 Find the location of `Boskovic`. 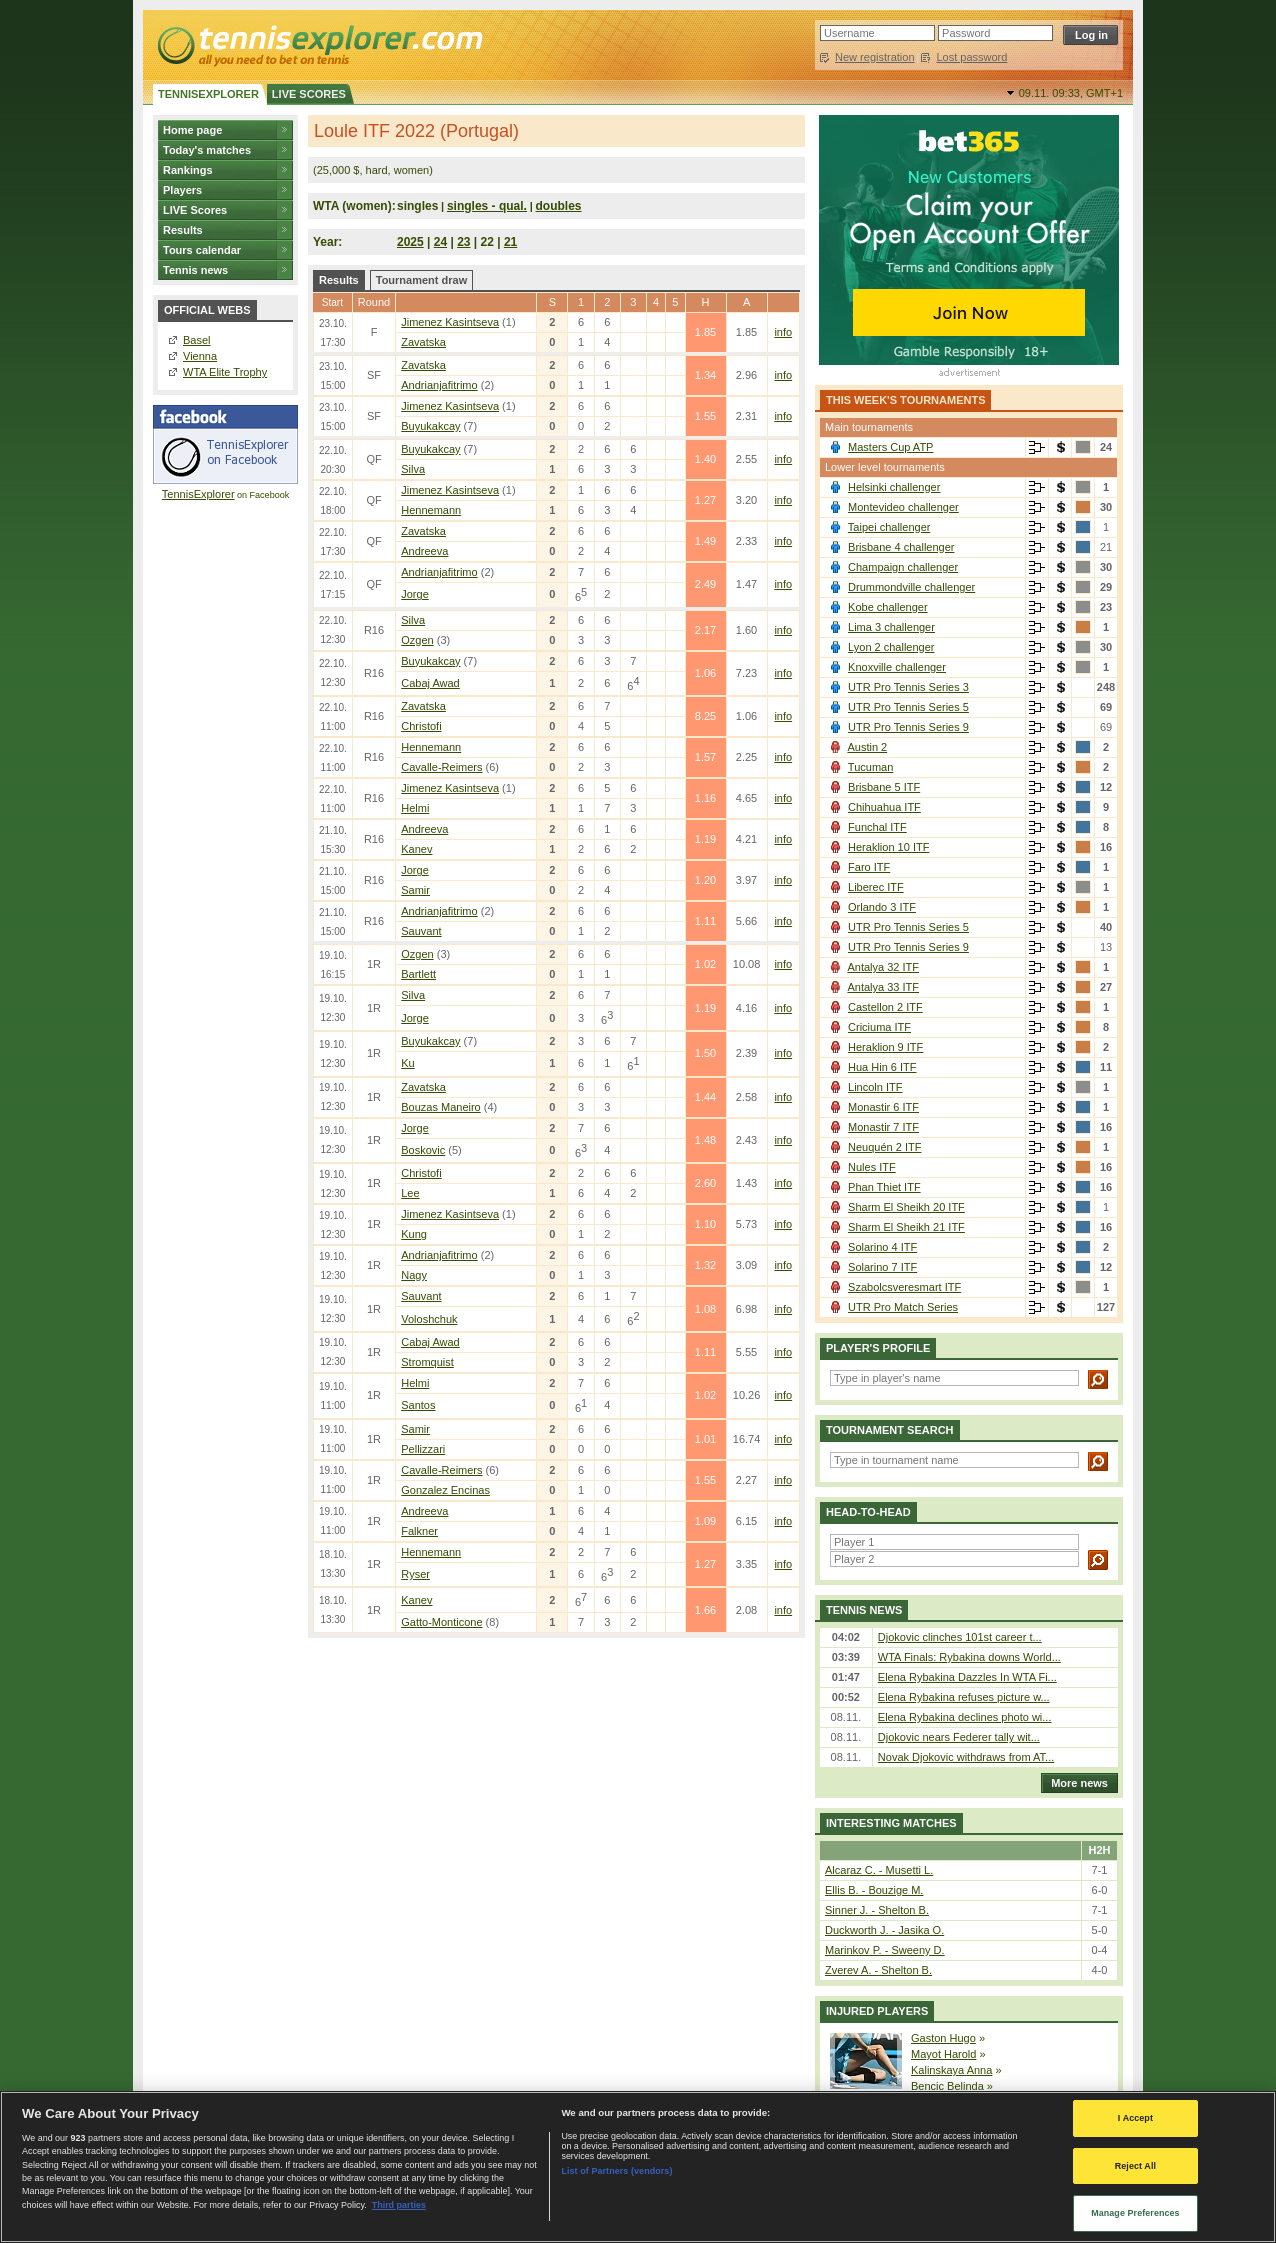

Boskovic is located at coordinates (423, 1150).